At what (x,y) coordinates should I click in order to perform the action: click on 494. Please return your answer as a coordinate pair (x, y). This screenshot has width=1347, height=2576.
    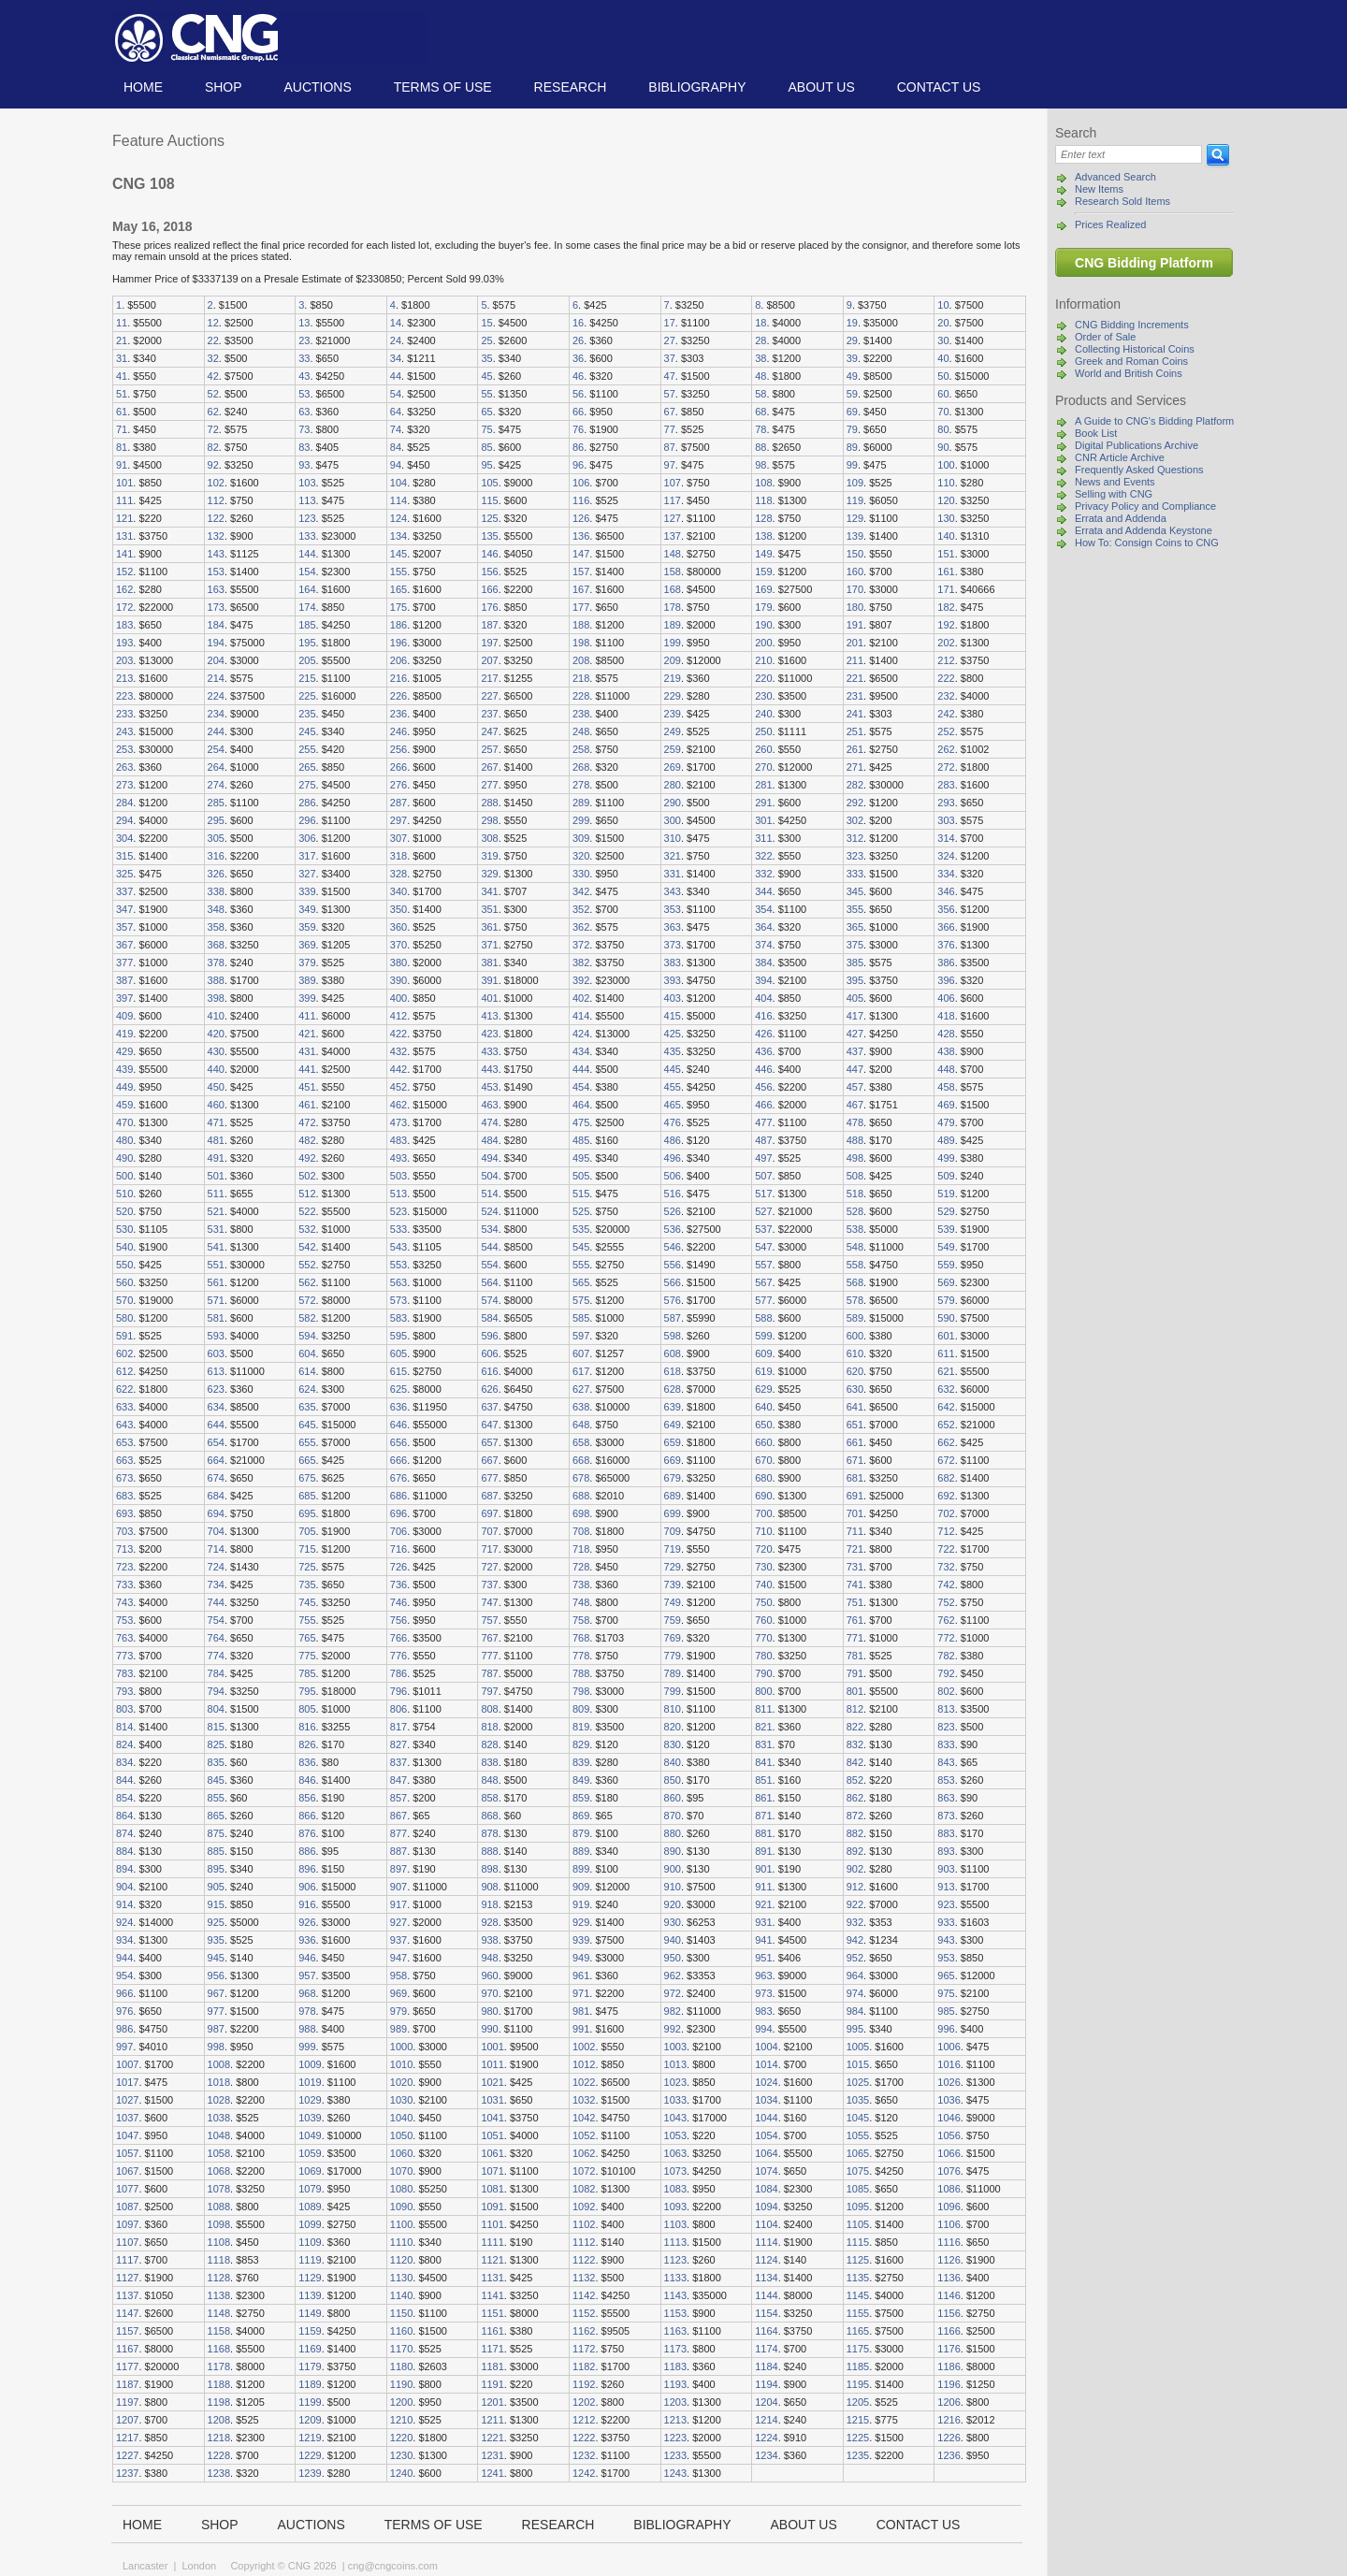
    Looking at the image, I should click on (489, 1158).